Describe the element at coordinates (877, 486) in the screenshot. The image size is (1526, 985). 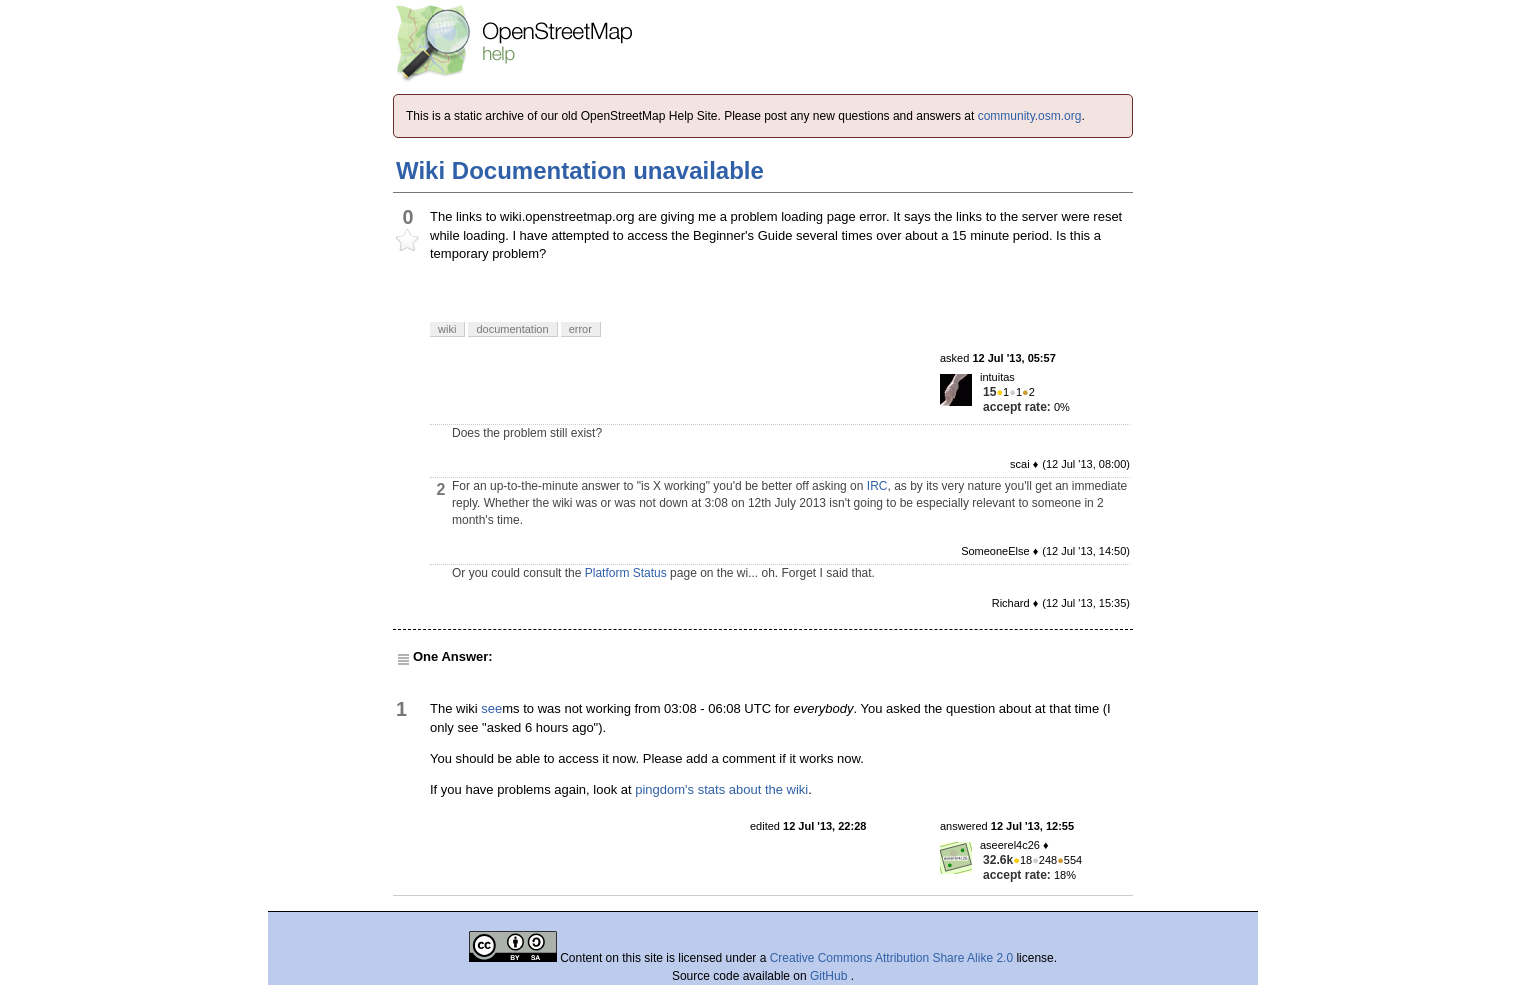
I see `IRC` at that location.